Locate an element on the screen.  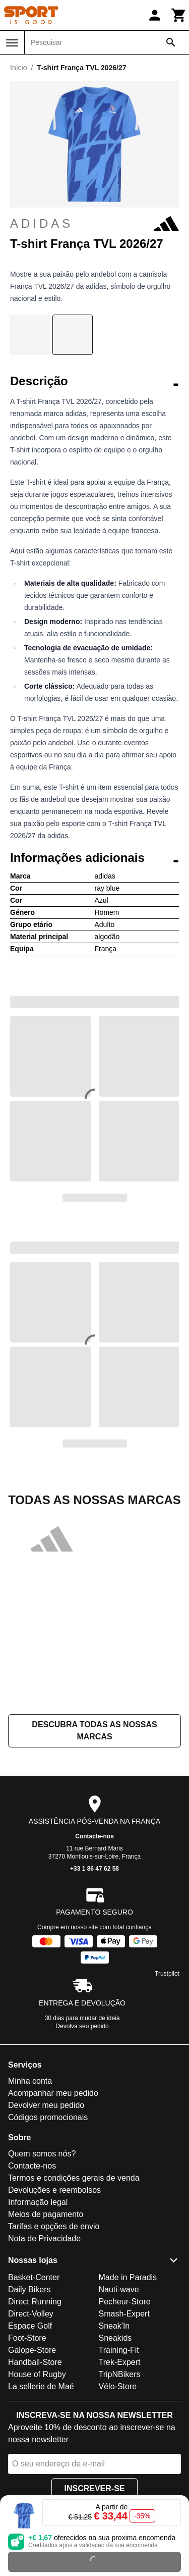
Vélo-Store is located at coordinates (118, 2386).